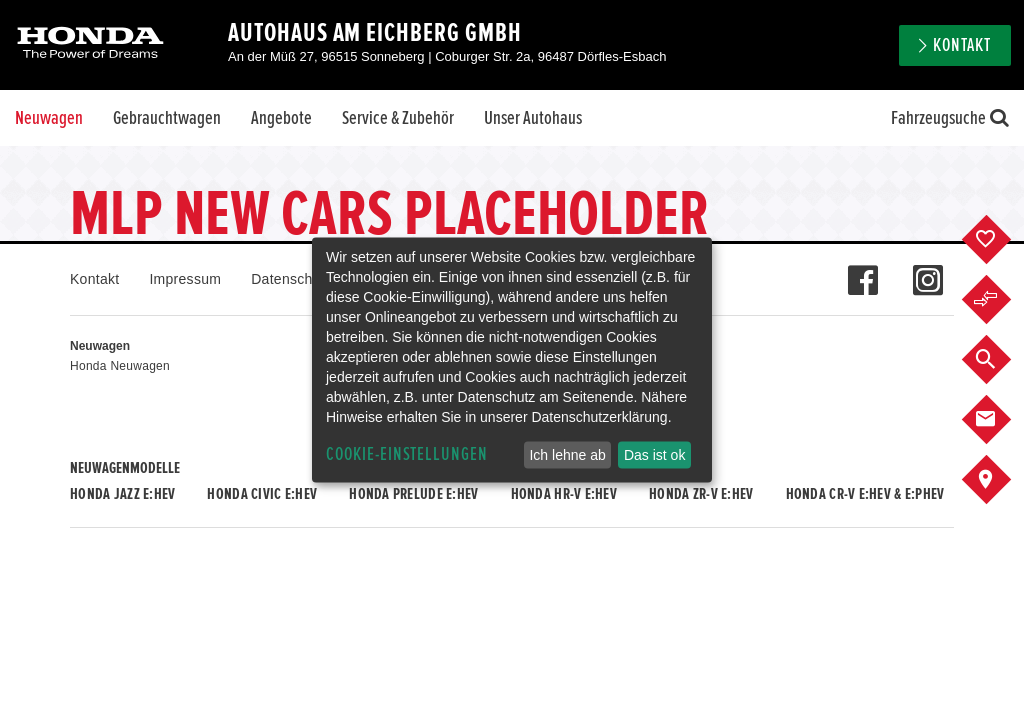 This screenshot has height=720, width=1024. What do you see at coordinates (49, 118) in the screenshot?
I see `Neuwagen` at bounding box center [49, 118].